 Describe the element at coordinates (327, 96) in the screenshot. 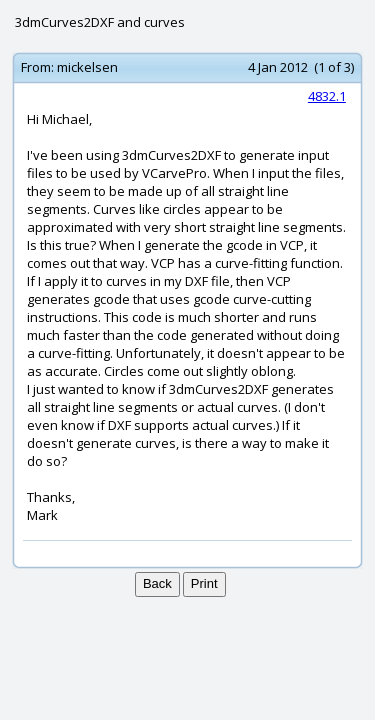

I see `4832.1` at that location.